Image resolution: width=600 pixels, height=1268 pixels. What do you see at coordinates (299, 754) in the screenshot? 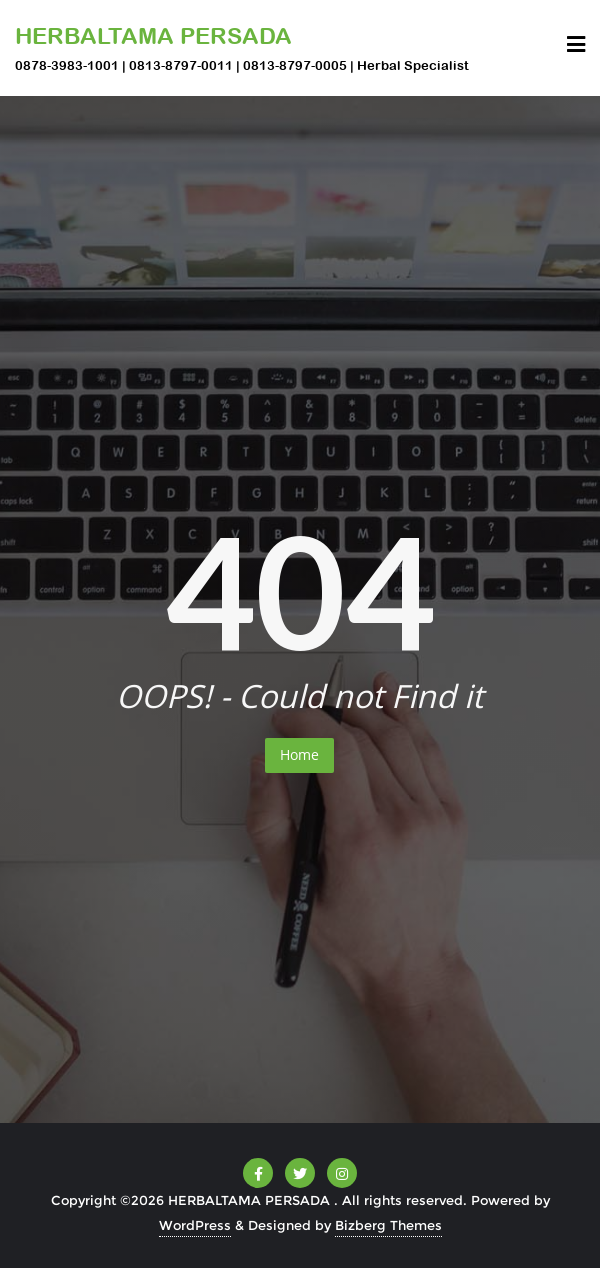
I see `Home` at bounding box center [299, 754].